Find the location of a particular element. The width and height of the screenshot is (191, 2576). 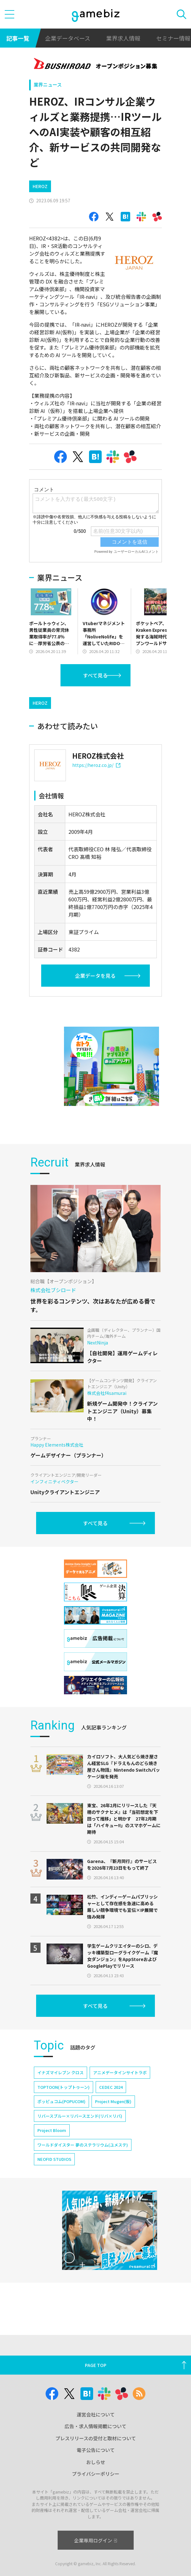

おしらせ is located at coordinates (95, 2462).